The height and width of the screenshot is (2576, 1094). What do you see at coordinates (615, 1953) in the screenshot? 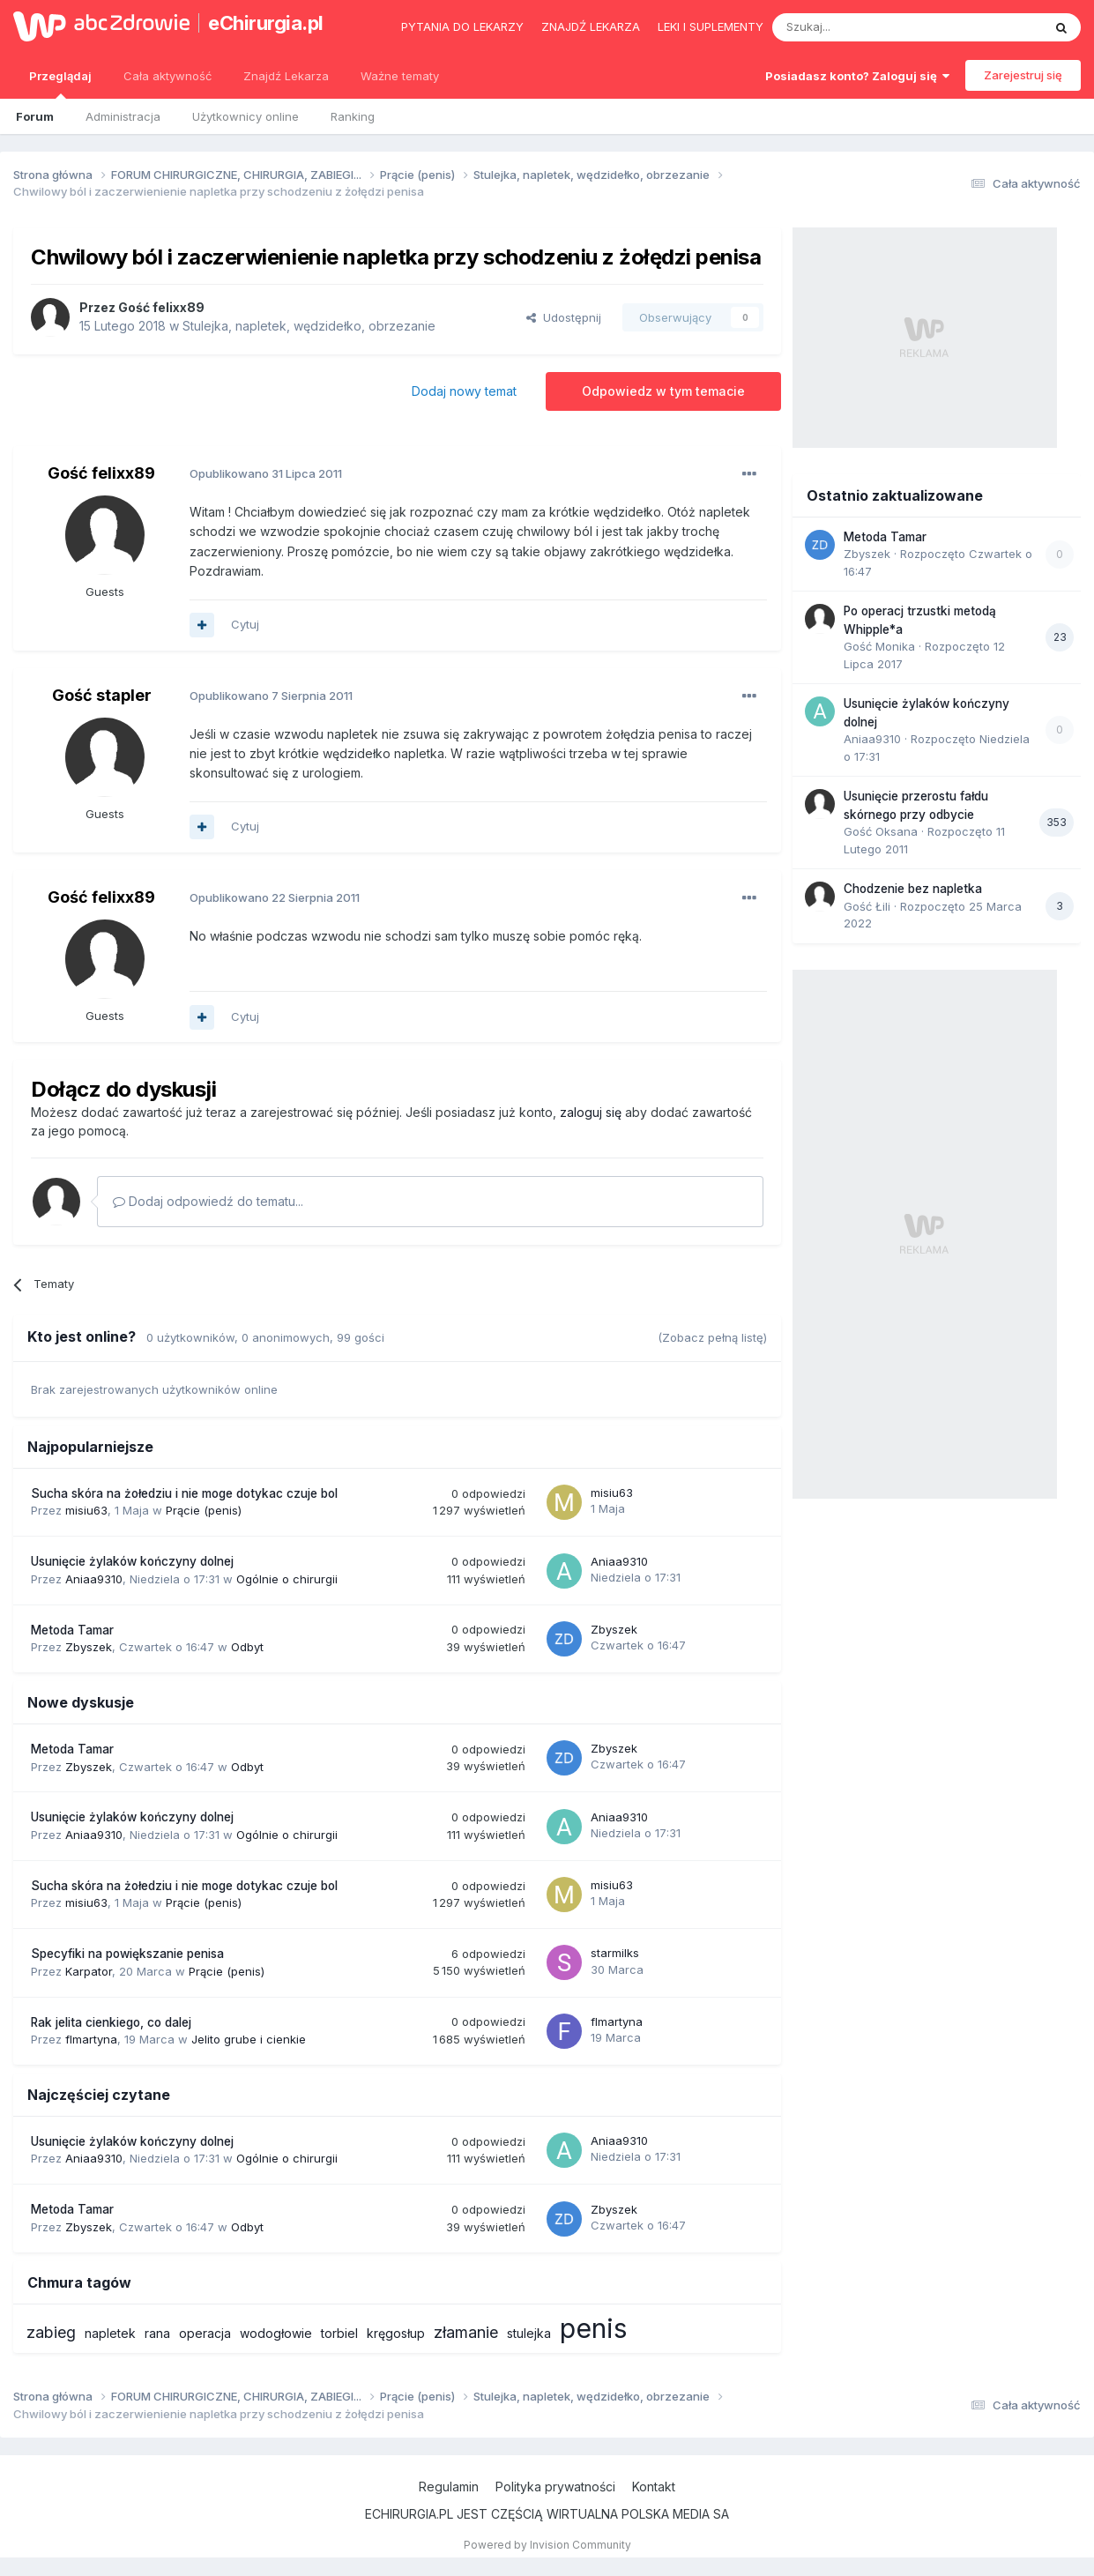
I see `starmilks` at bounding box center [615, 1953].